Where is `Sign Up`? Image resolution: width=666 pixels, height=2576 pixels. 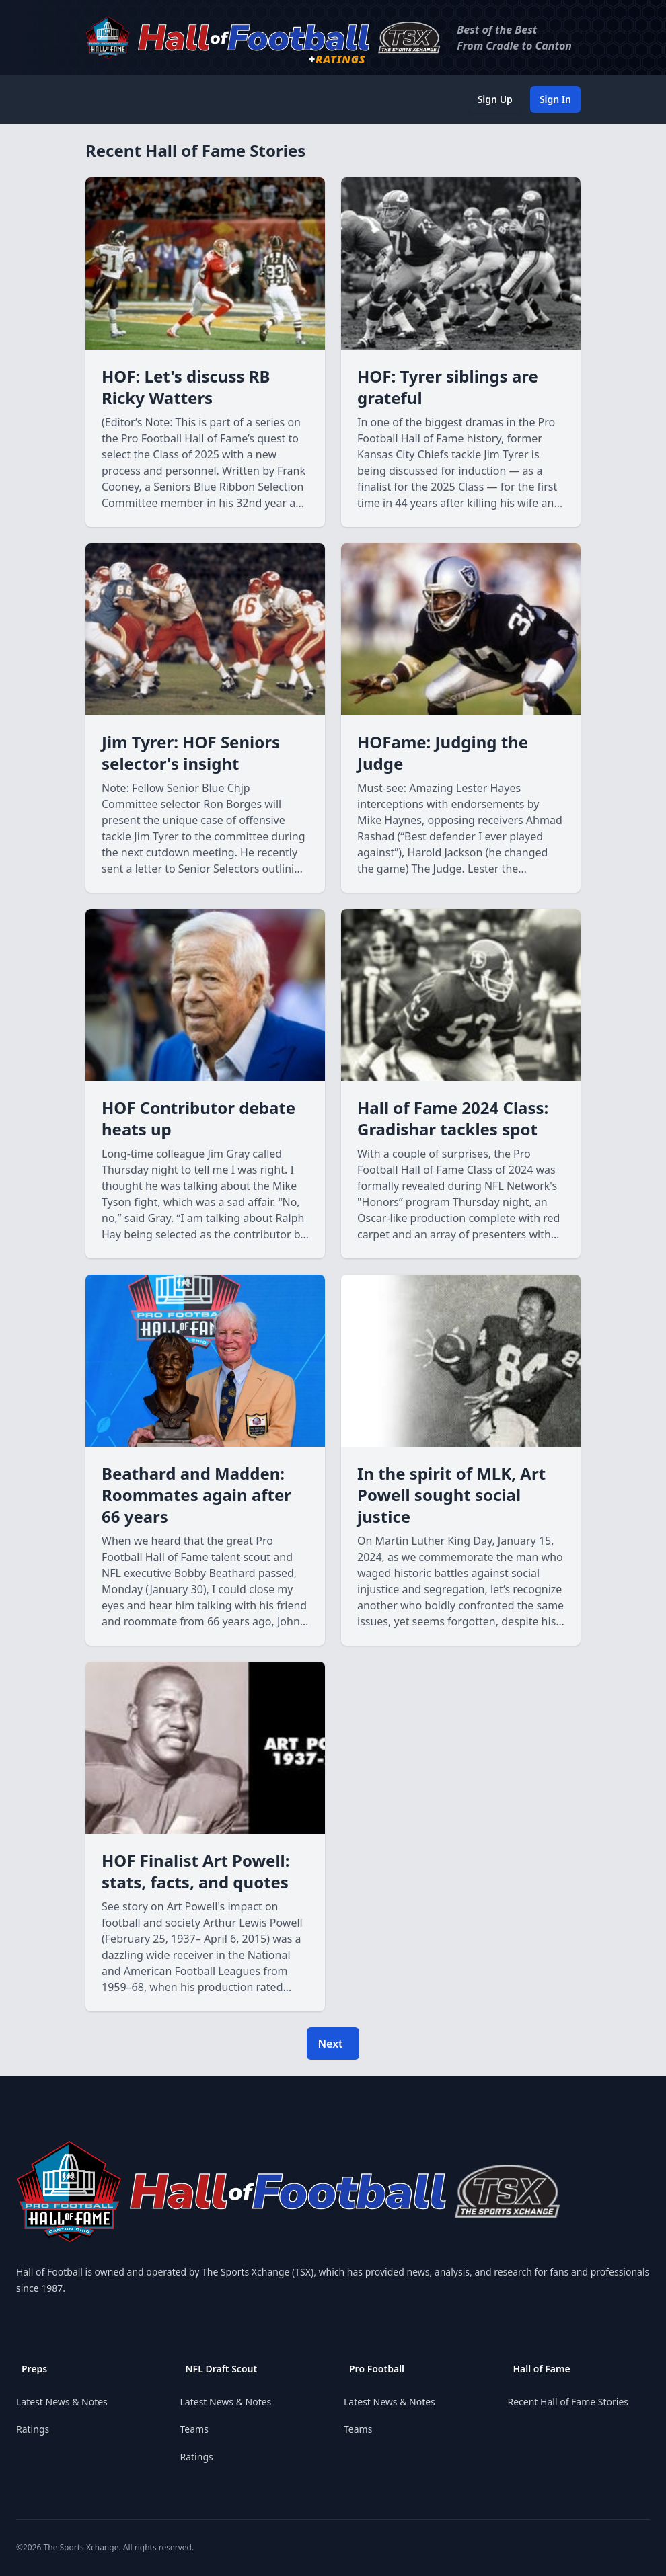
Sign Up is located at coordinates (495, 99).